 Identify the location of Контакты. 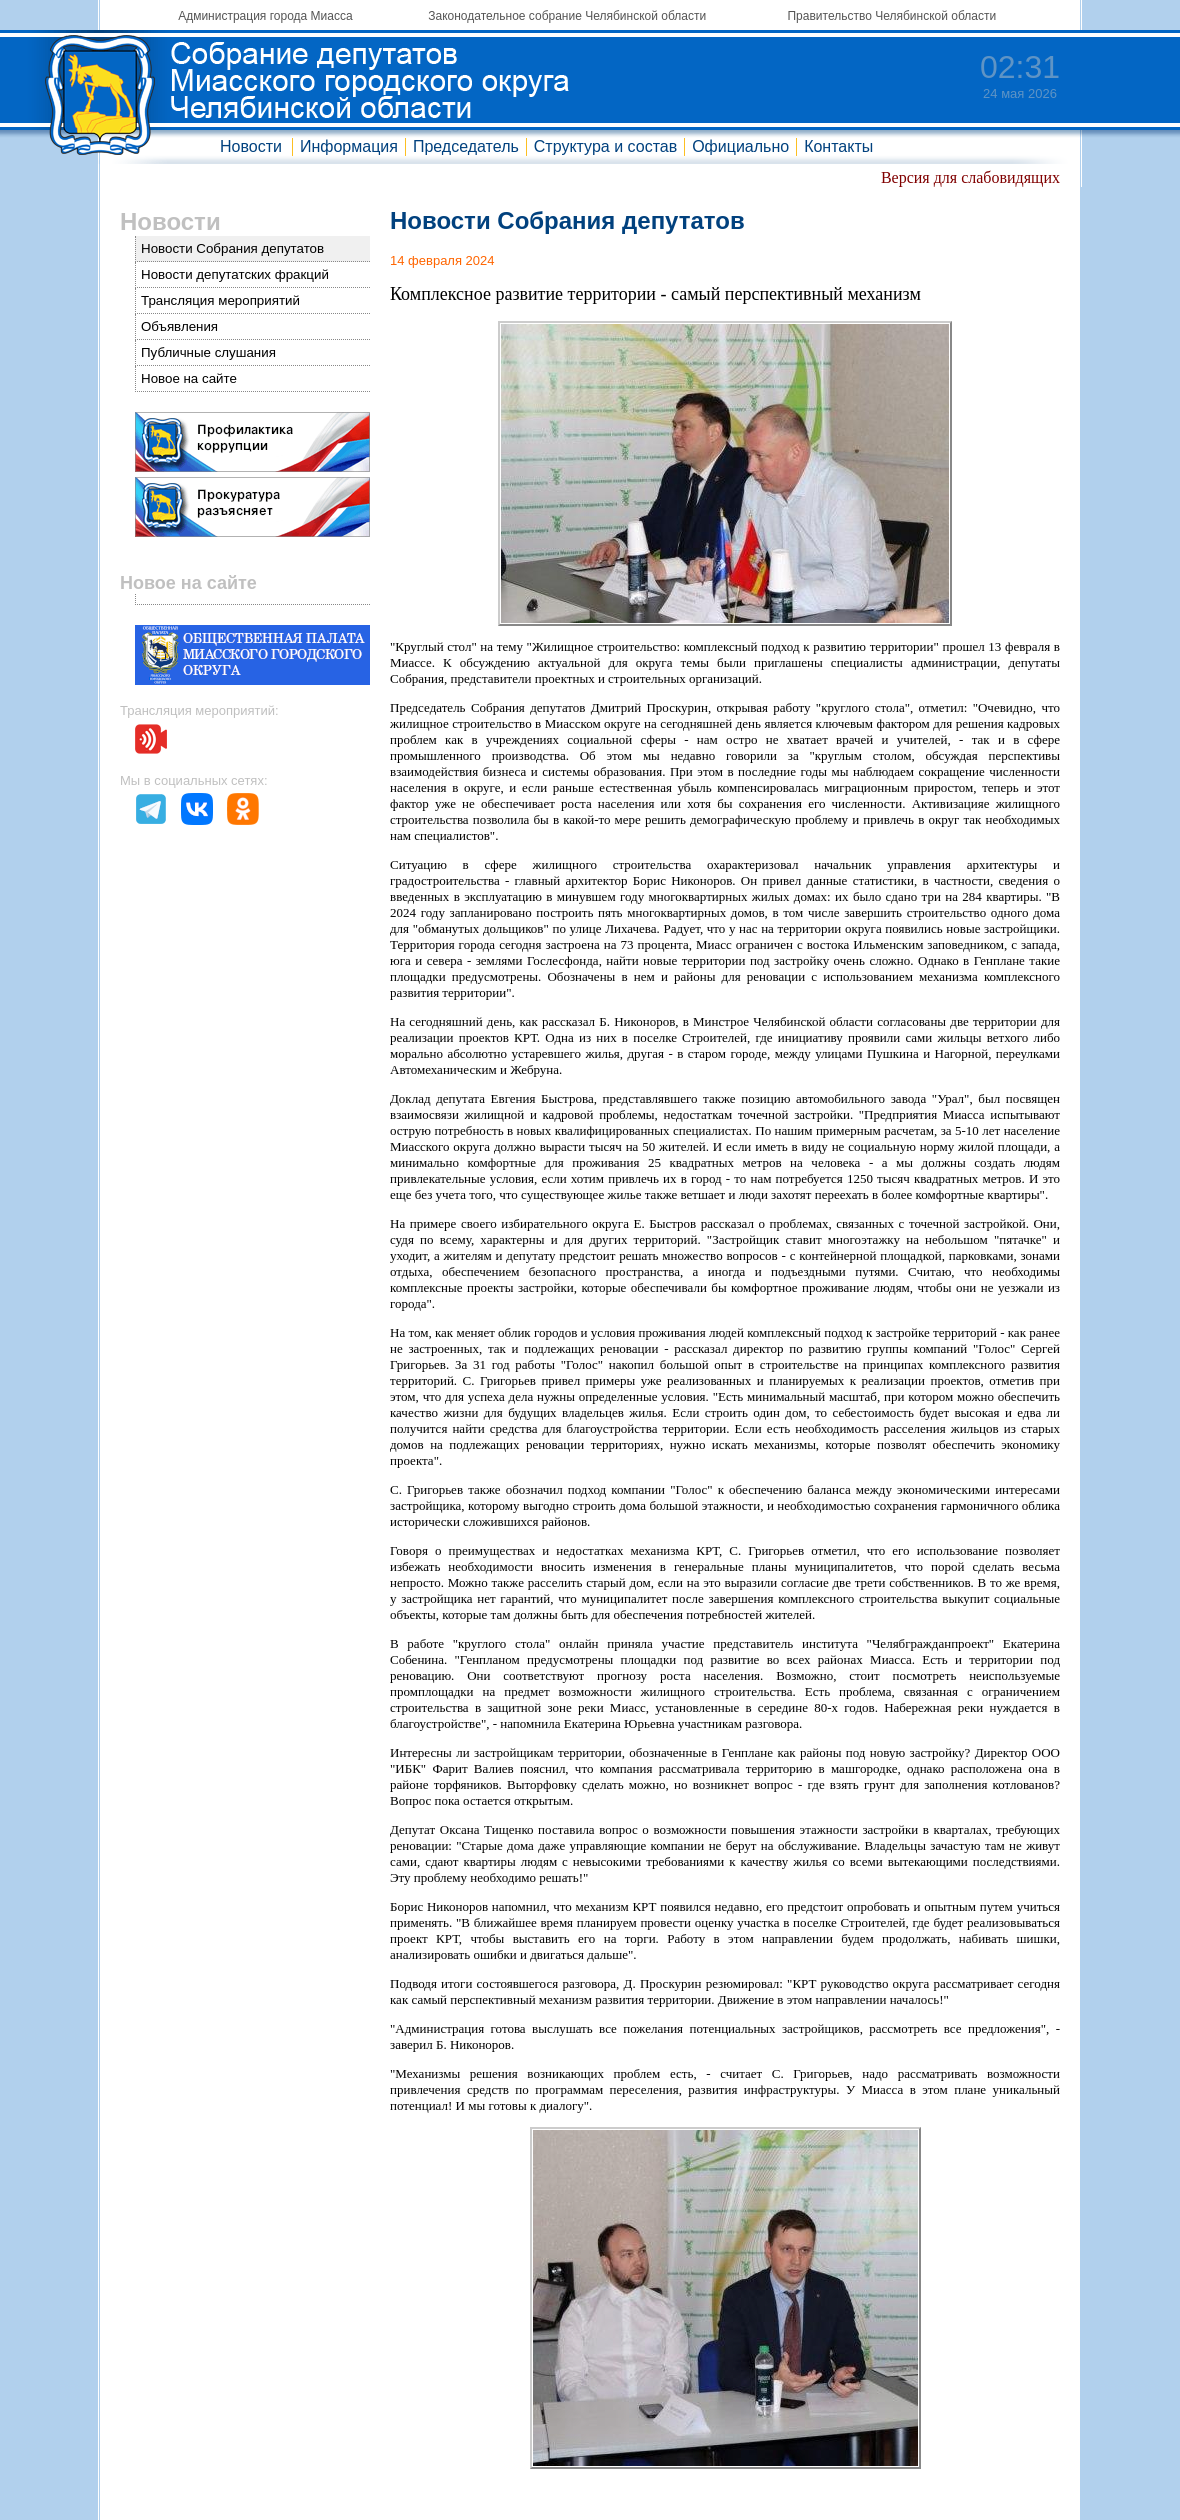
(838, 146).